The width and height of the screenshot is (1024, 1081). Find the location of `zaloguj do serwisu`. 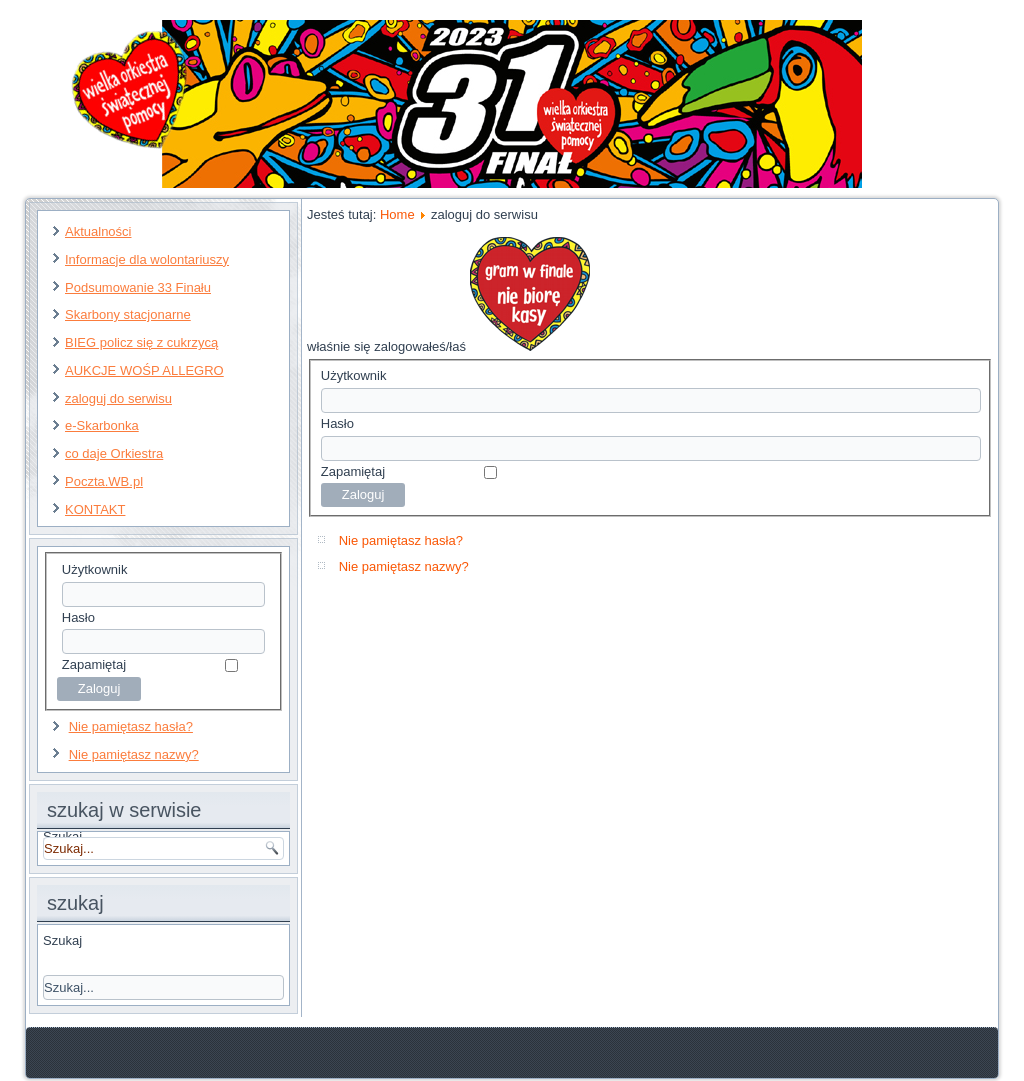

zaloguj do serwisu is located at coordinates (118, 398).